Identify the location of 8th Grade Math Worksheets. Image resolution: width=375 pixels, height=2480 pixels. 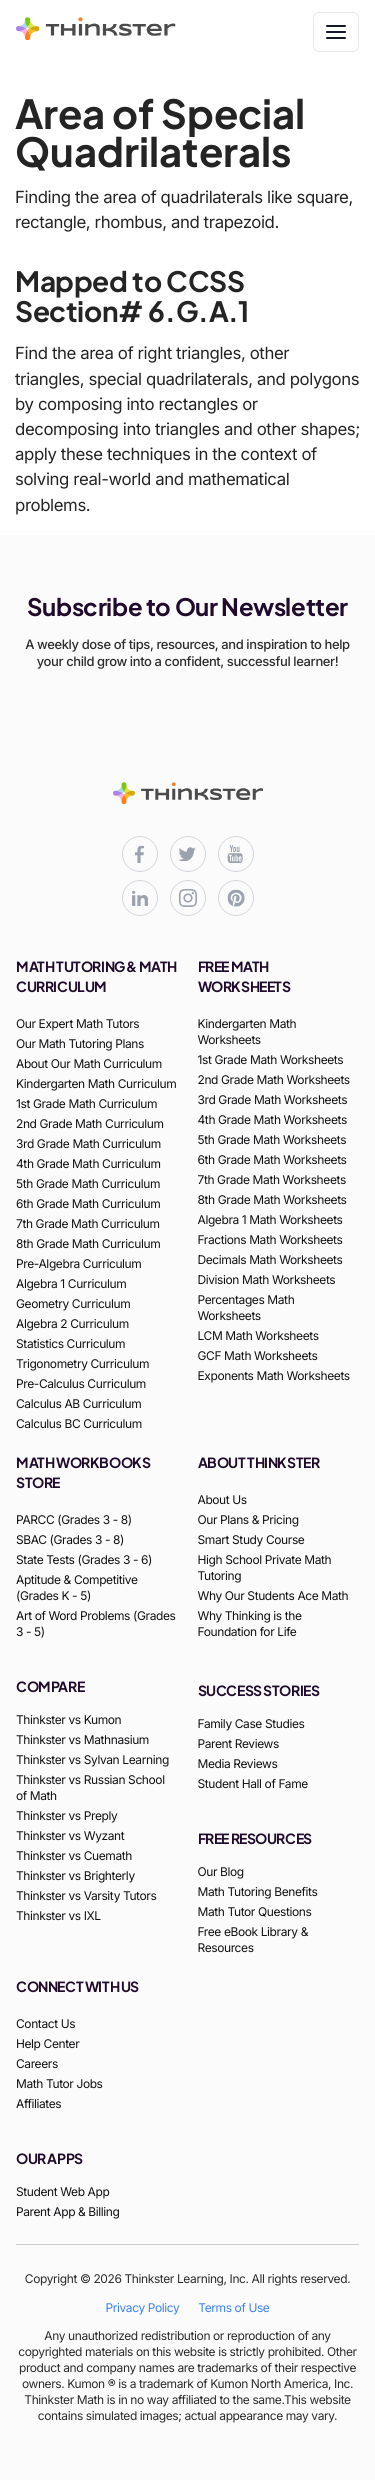
(272, 1199).